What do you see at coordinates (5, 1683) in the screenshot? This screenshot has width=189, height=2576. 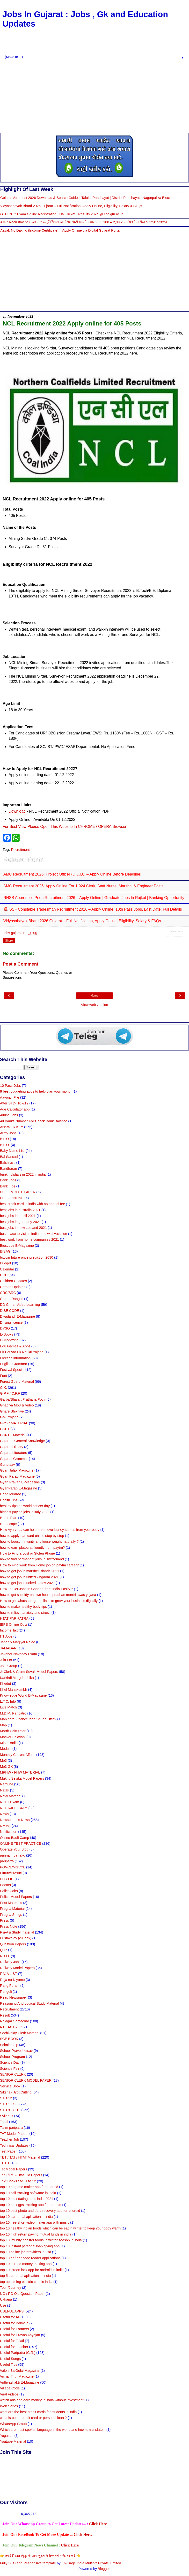 I see `Khedut` at bounding box center [5, 1683].